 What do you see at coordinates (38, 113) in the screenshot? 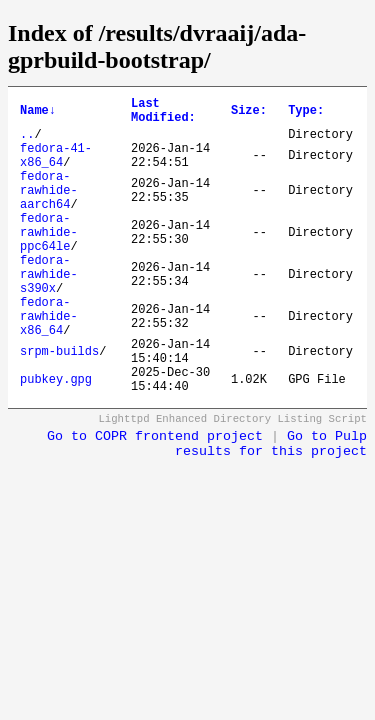
I see `Name` at bounding box center [38, 113].